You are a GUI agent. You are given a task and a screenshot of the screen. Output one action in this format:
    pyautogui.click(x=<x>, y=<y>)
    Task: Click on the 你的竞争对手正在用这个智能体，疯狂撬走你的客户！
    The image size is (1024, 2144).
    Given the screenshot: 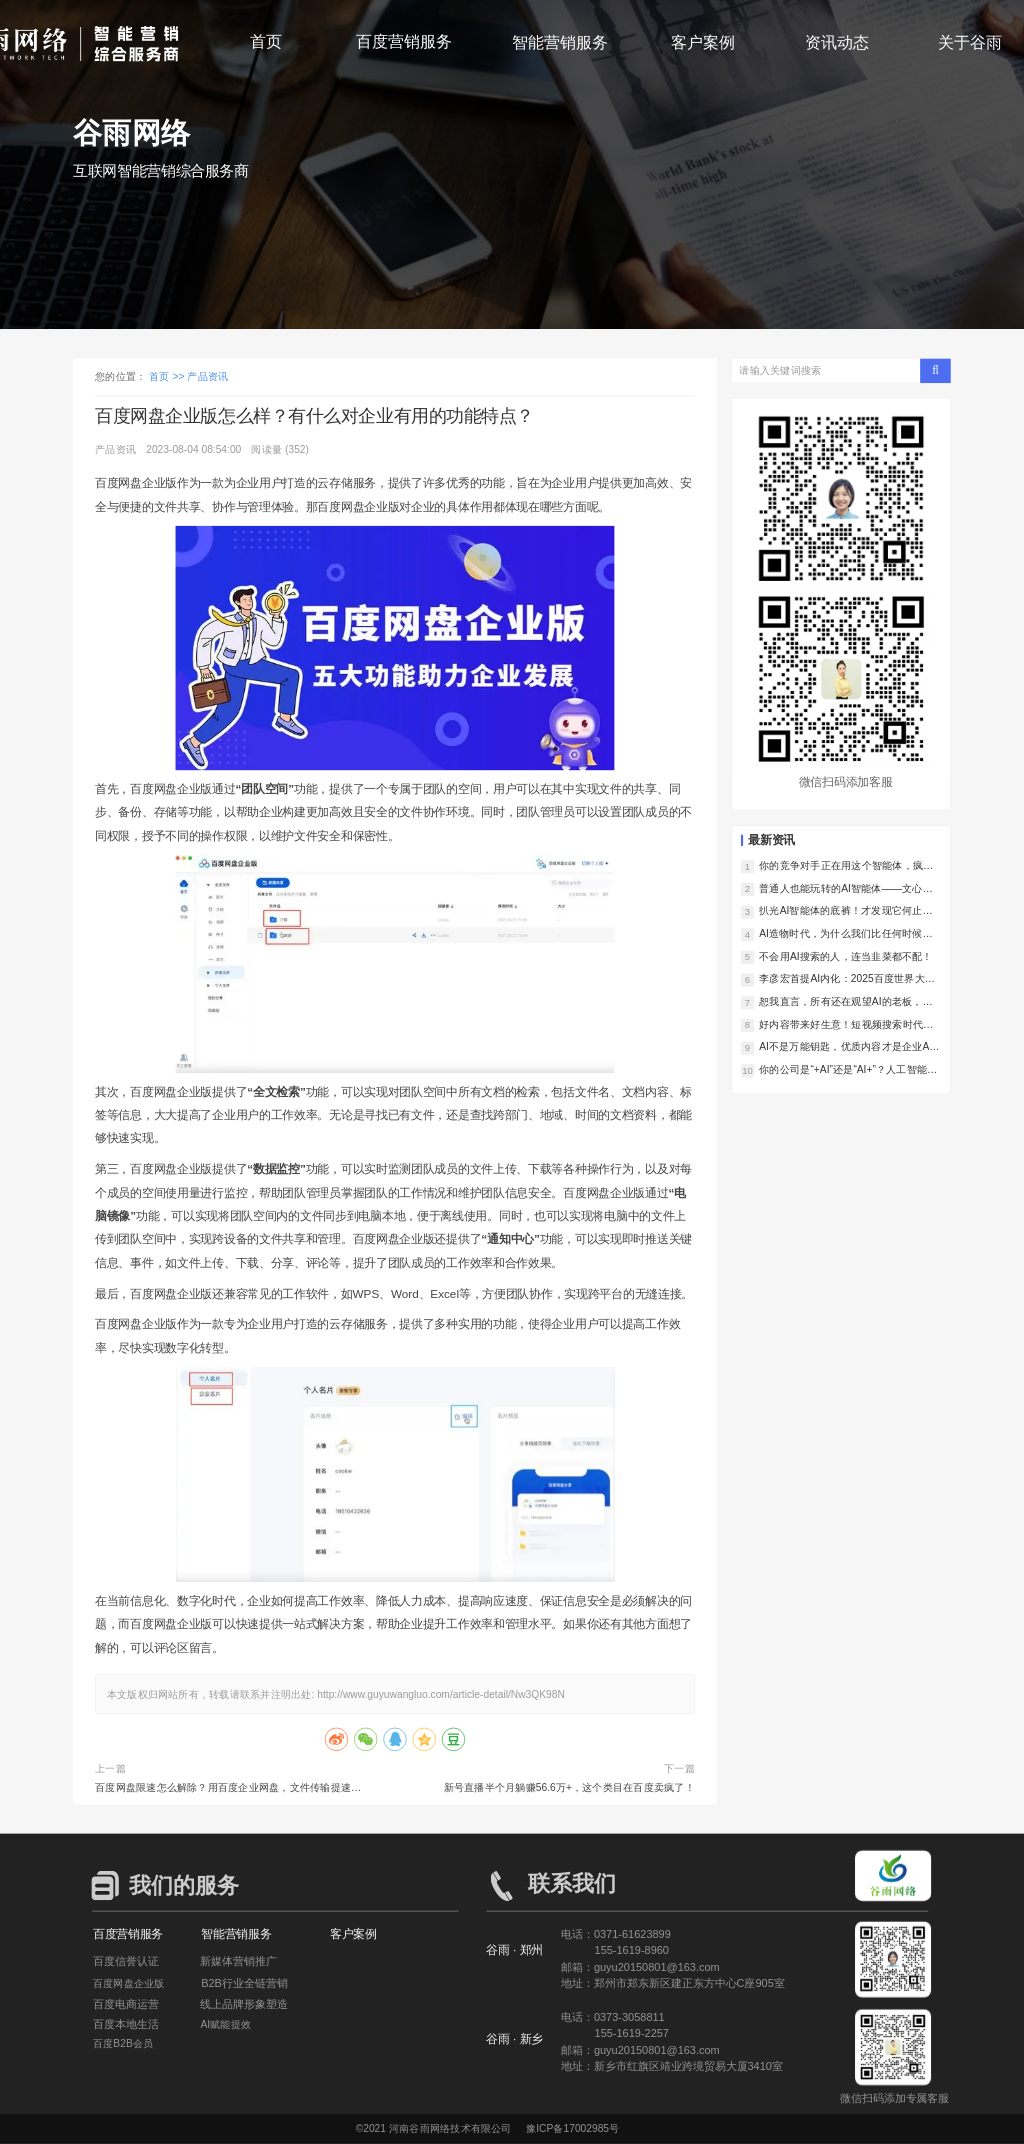 What is the action you would take?
    pyautogui.click(x=846, y=866)
    